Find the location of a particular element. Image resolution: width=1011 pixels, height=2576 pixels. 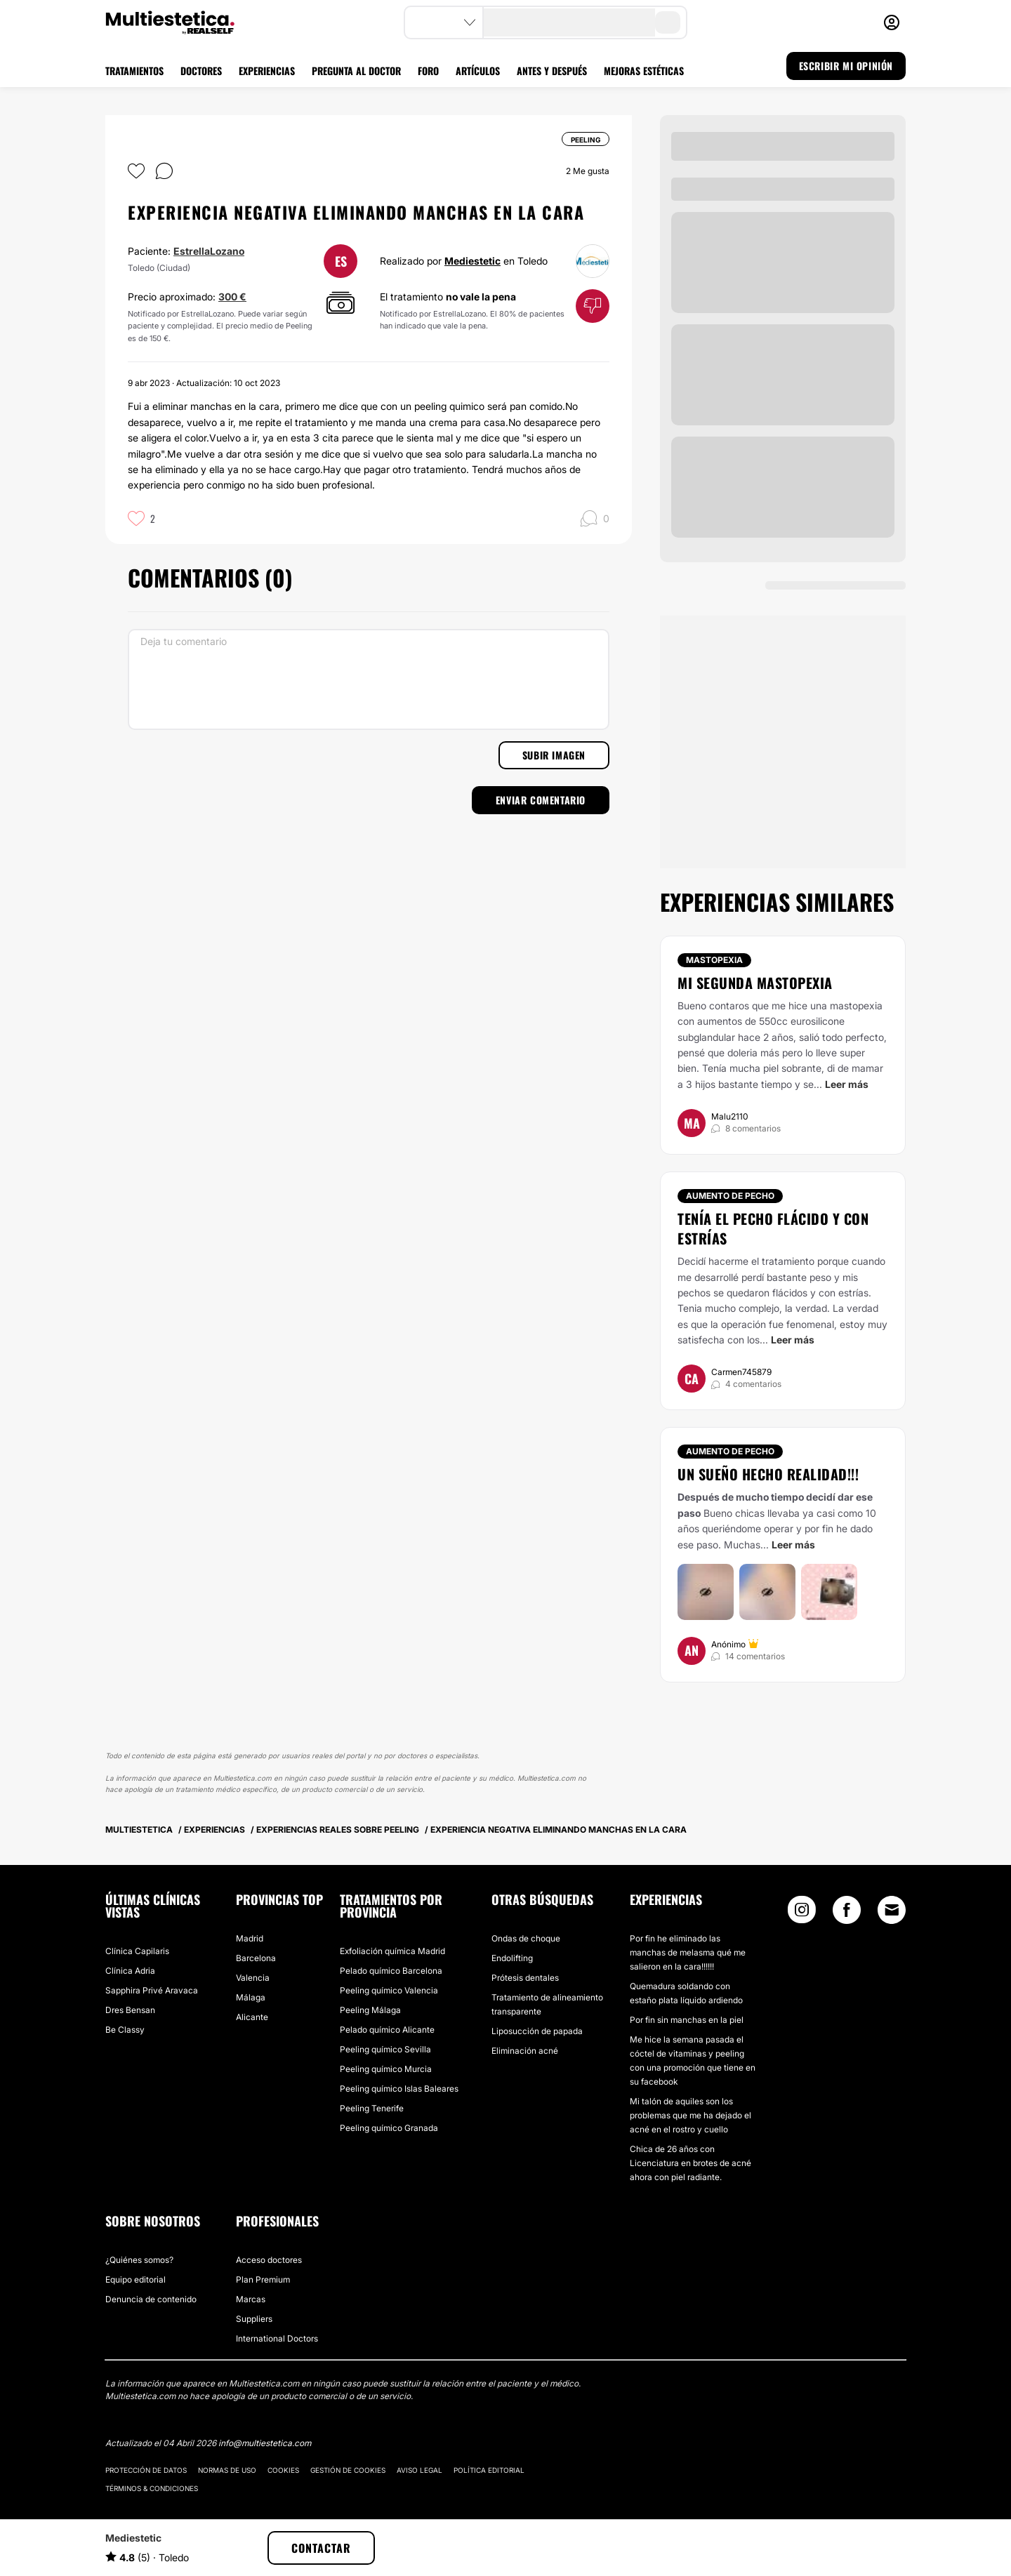

ESCRIBIR MI OPINIÓN is located at coordinates (846, 65).